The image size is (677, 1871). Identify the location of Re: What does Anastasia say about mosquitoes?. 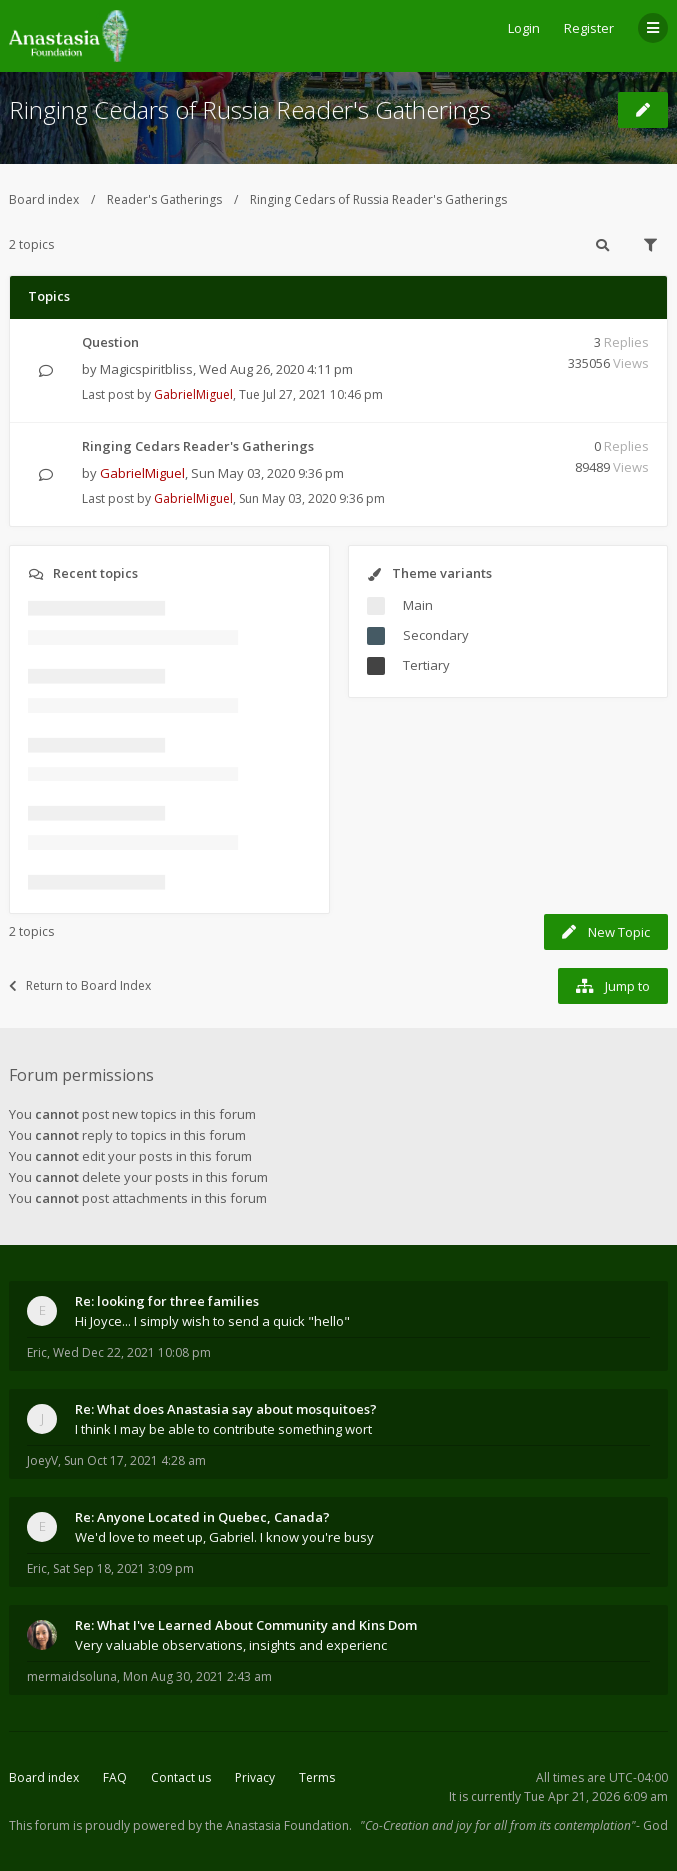
(226, 1409).